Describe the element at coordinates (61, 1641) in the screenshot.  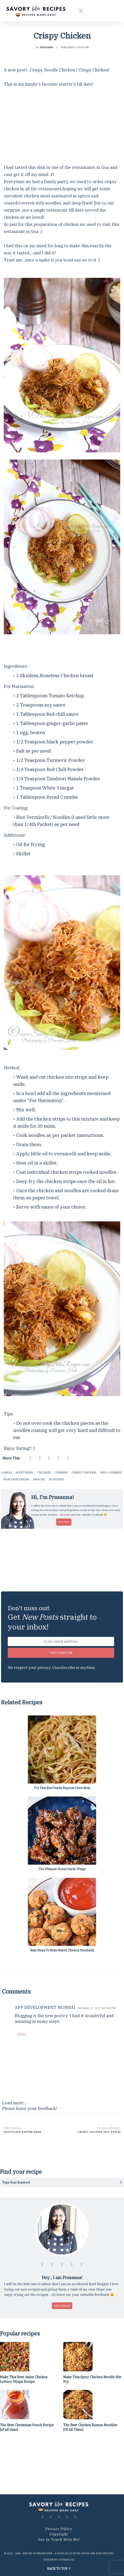
I see `[Your email address]` at that location.